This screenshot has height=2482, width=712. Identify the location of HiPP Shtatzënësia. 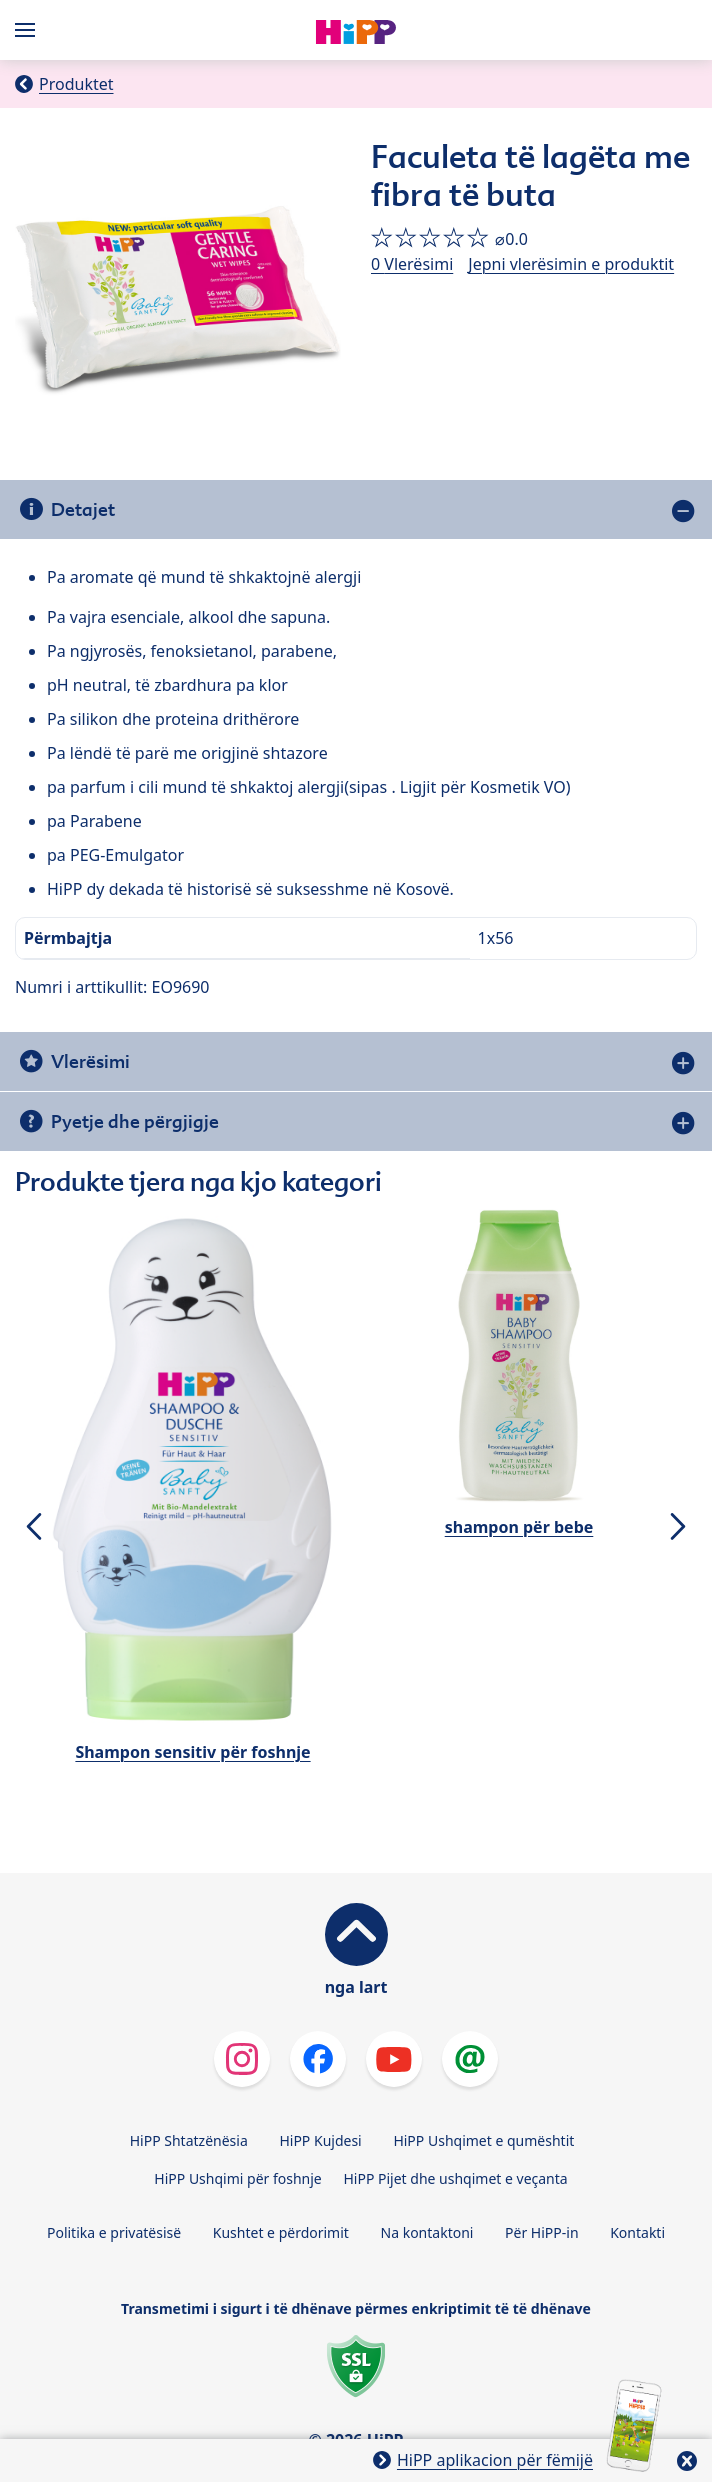
(189, 2140).